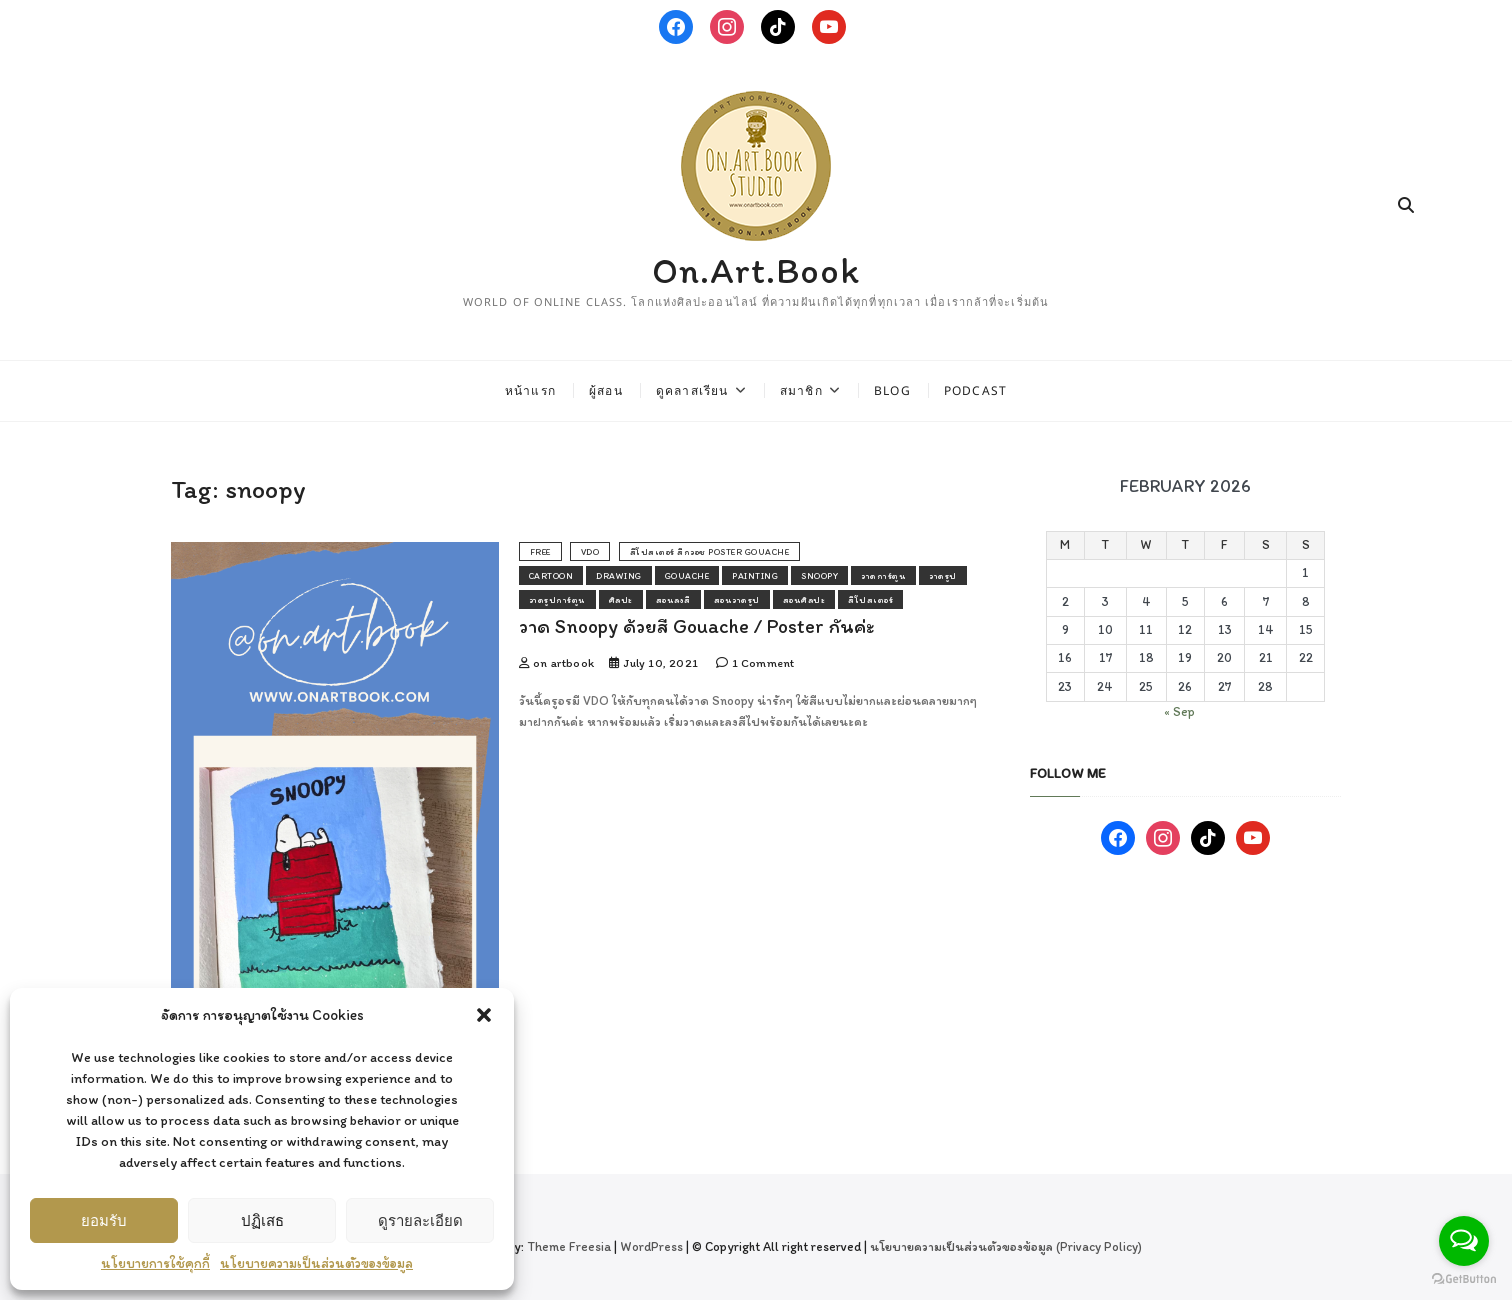 The height and width of the screenshot is (1300, 1512). What do you see at coordinates (883, 575) in the screenshot?
I see `วาดการ์ตูน` at bounding box center [883, 575].